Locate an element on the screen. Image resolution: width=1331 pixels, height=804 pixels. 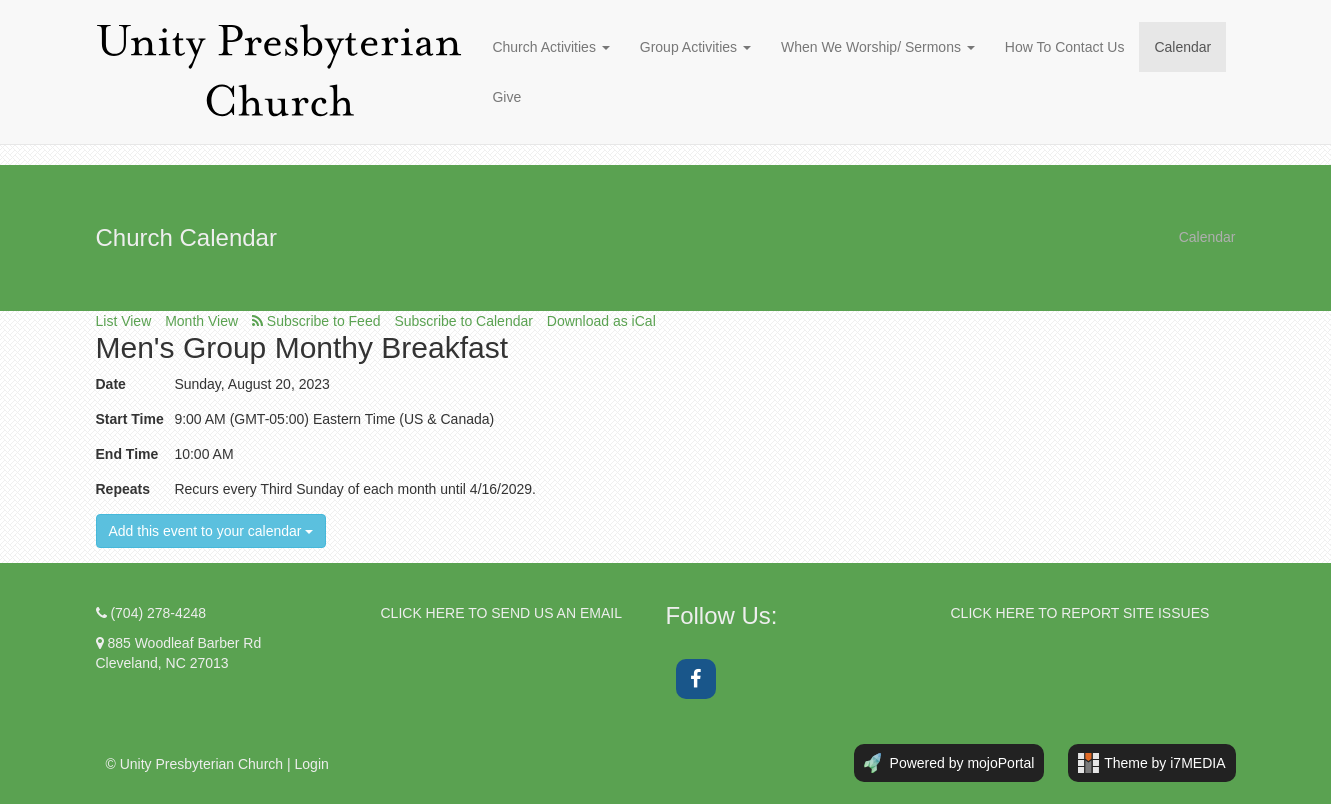
List View is located at coordinates (124, 321).